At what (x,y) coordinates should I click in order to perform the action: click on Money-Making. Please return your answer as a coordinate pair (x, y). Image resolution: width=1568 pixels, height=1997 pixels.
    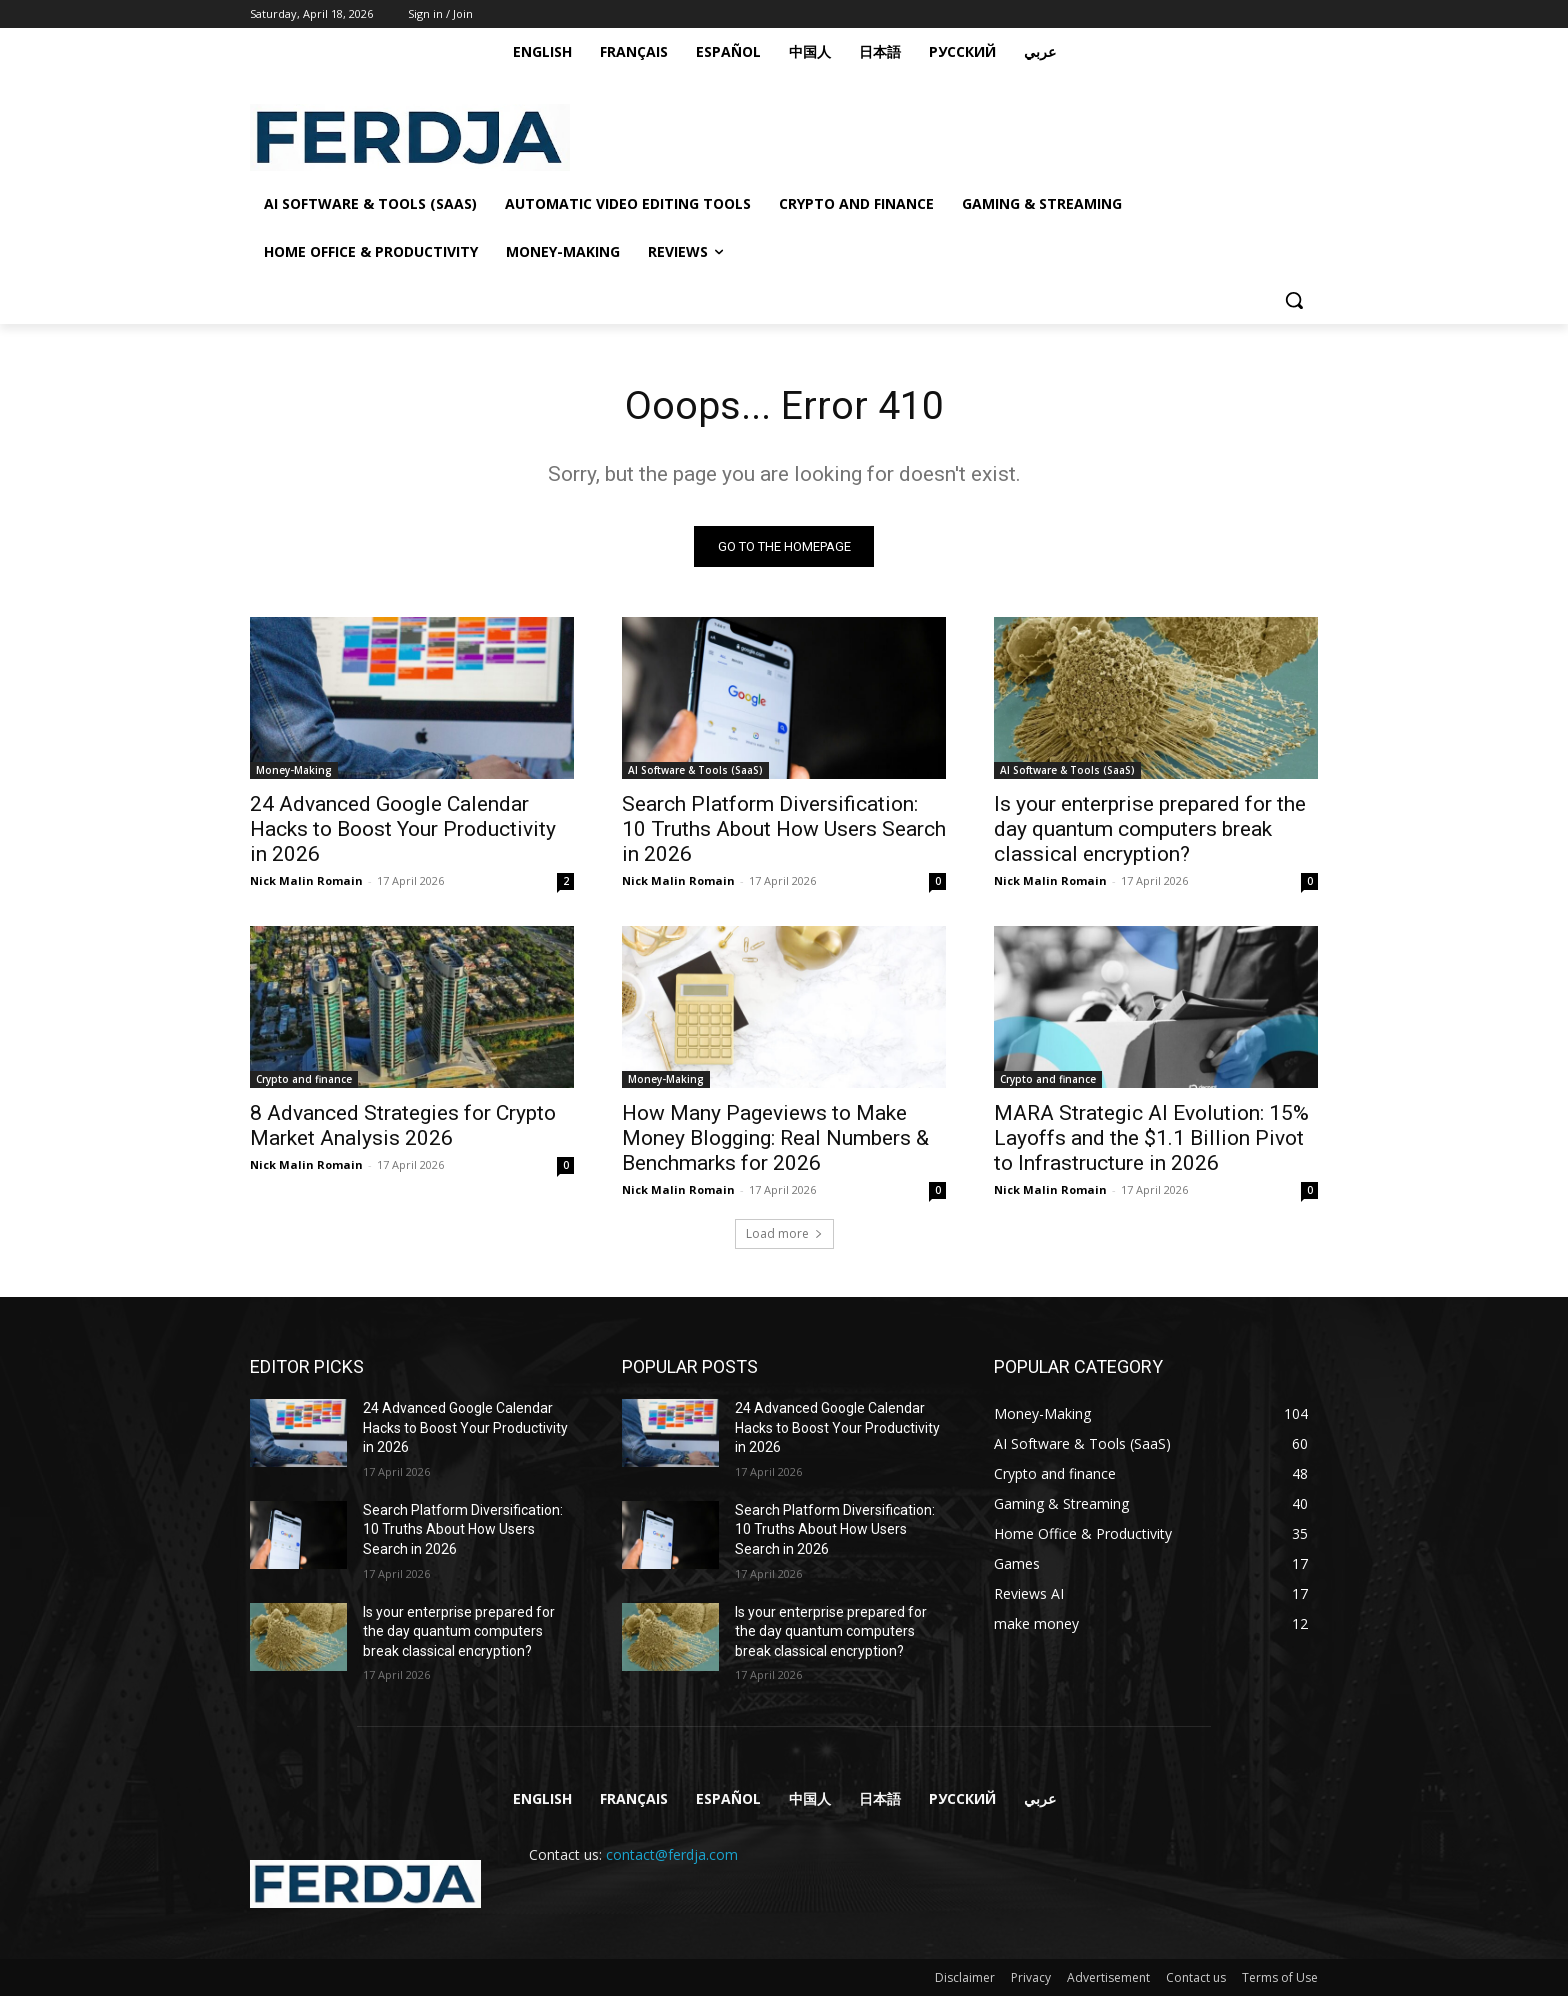
    Looking at the image, I should click on (294, 771).